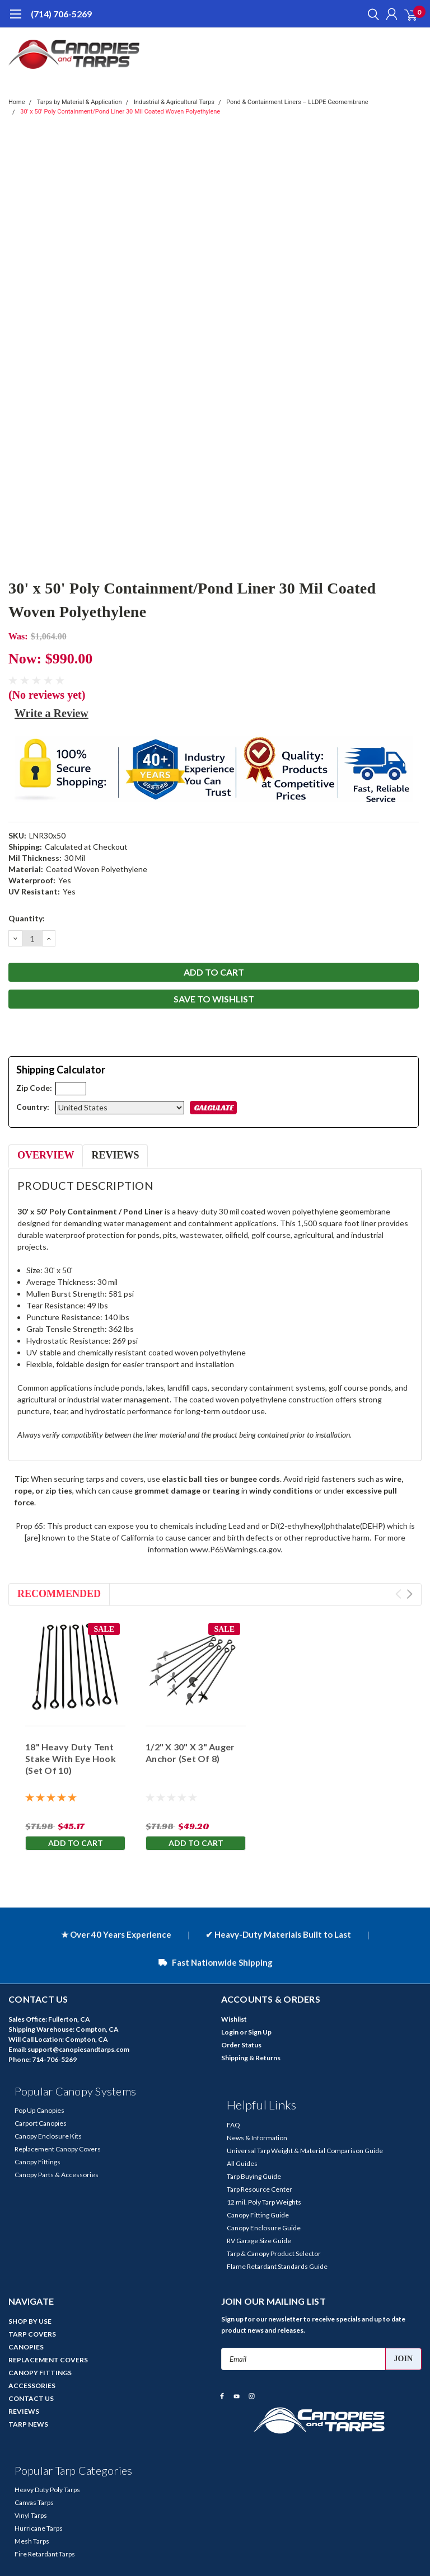 This screenshot has width=430, height=2576. I want to click on Flame Retardant Standards Guide, so click(277, 2266).